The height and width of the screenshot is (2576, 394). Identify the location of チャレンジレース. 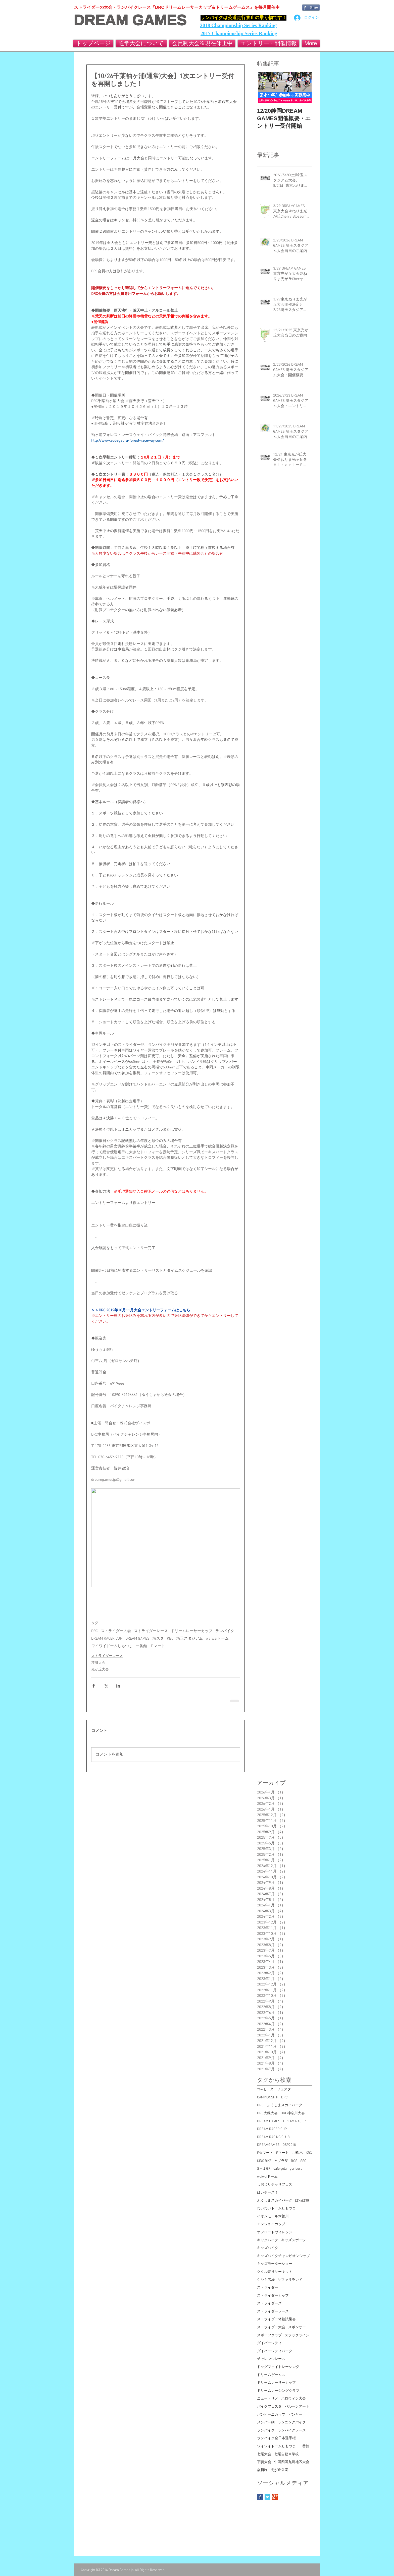
(271, 2359).